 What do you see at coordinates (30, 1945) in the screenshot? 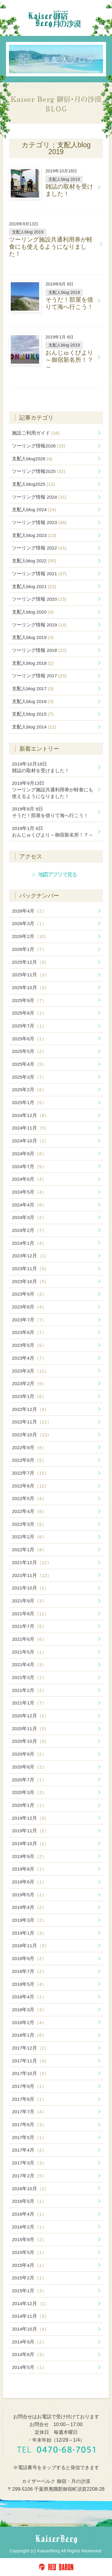
I see `2018年11月` at bounding box center [30, 1945].